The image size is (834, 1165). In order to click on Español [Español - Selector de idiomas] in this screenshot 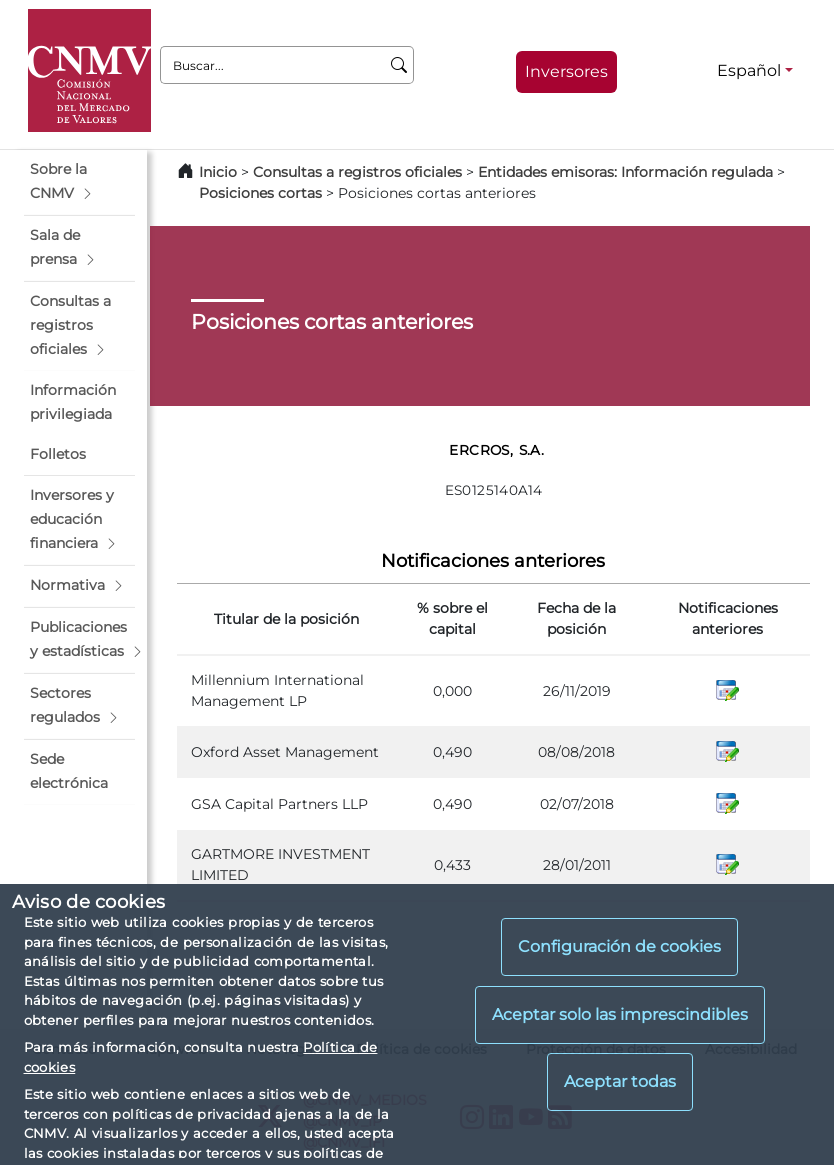, I will do `click(749, 70)`.